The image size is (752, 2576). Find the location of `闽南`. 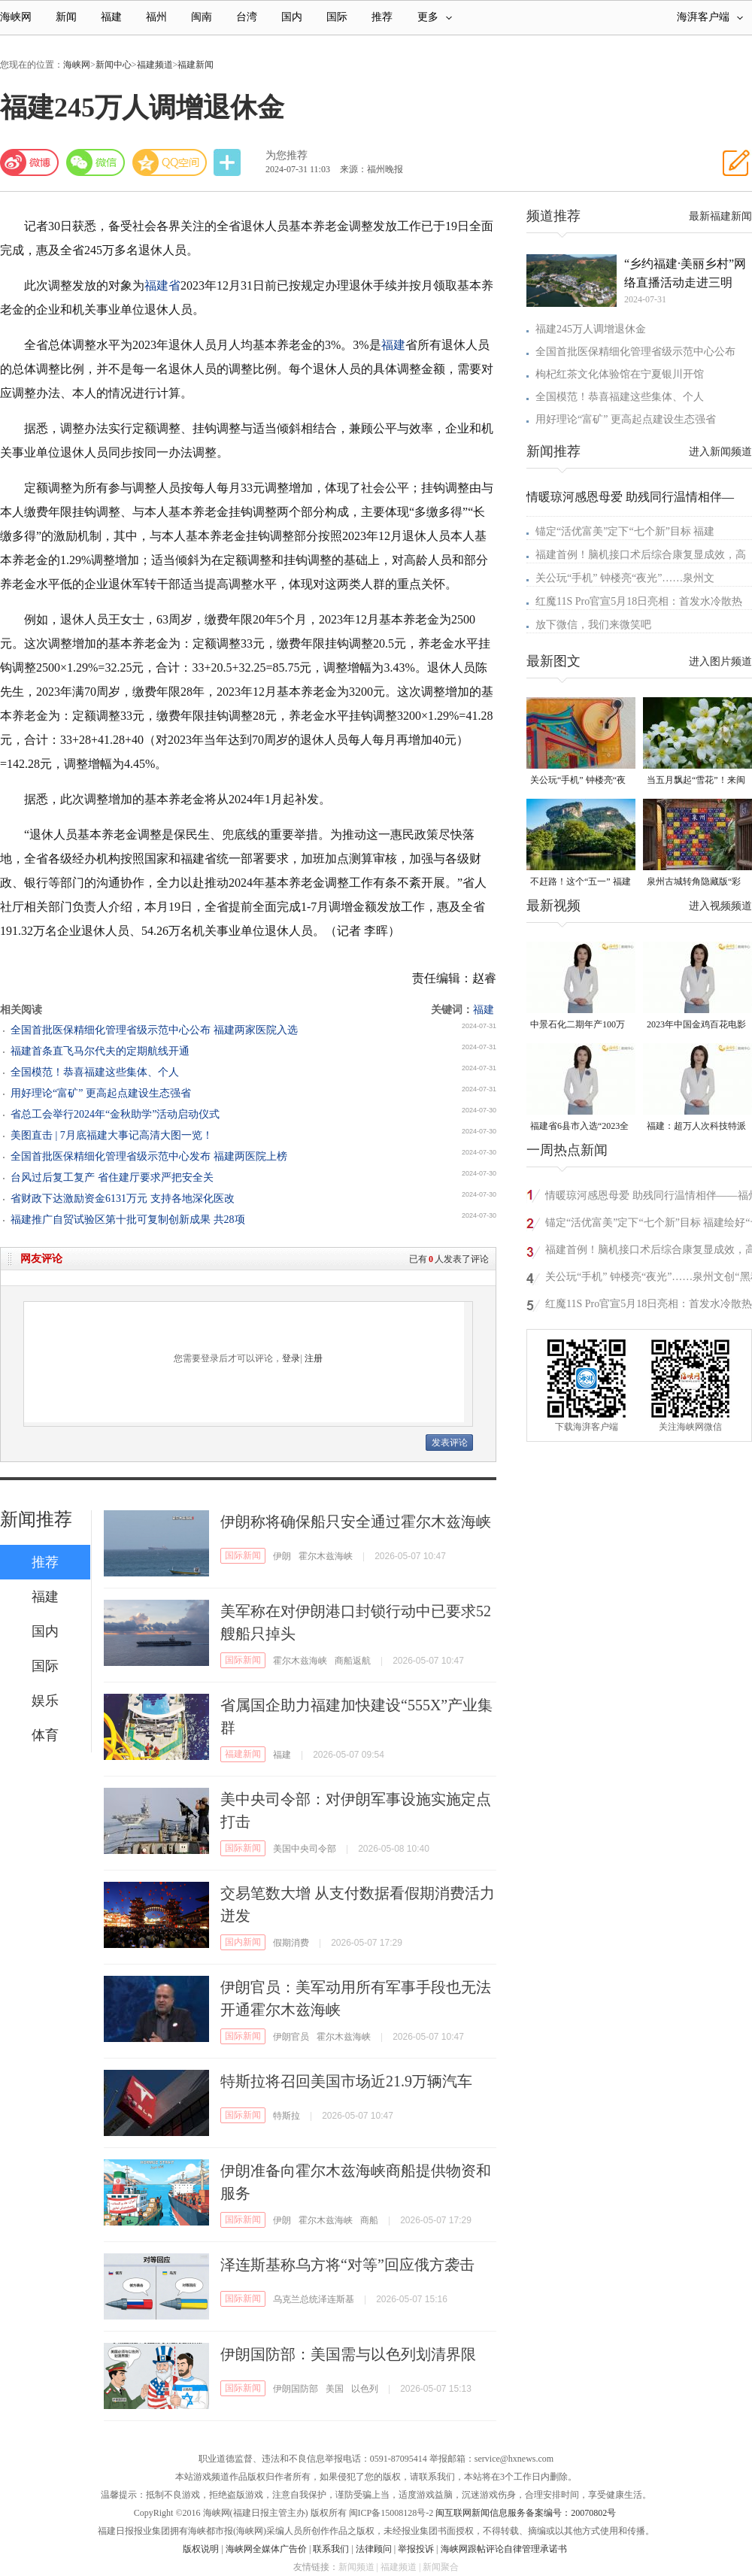

闽南 is located at coordinates (201, 17).